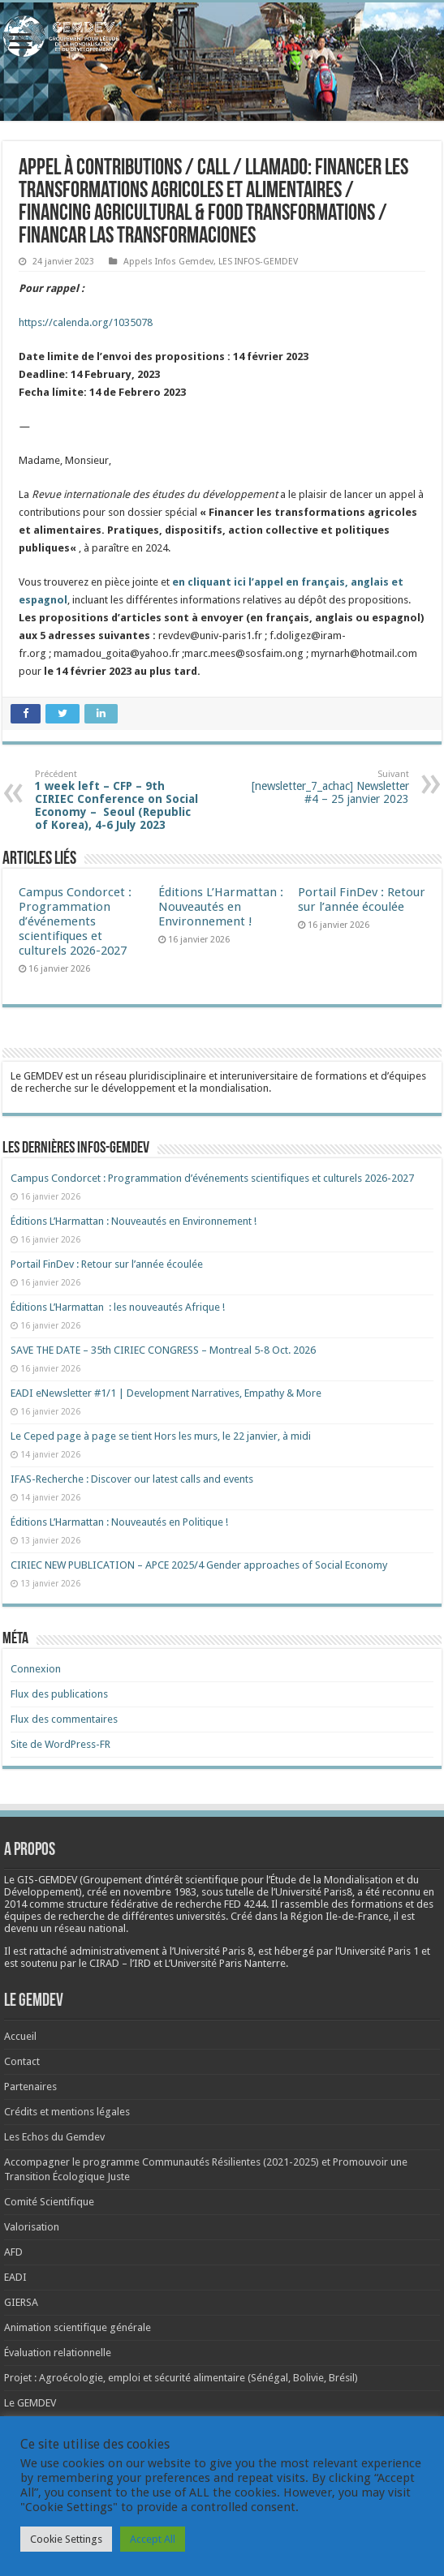 The image size is (444, 2576). I want to click on Éditions L’Harmattan : Nouveautés en Politique !​, so click(119, 1522).